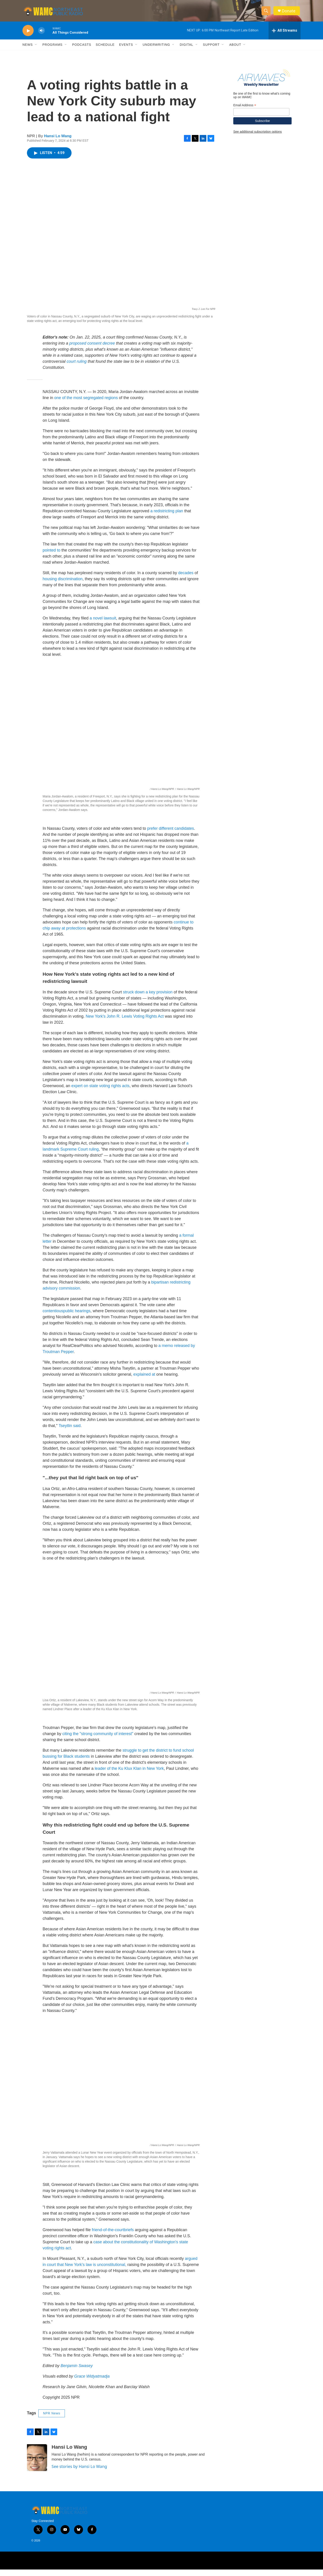  What do you see at coordinates (289, 11) in the screenshot?
I see `Donate` at bounding box center [289, 11].